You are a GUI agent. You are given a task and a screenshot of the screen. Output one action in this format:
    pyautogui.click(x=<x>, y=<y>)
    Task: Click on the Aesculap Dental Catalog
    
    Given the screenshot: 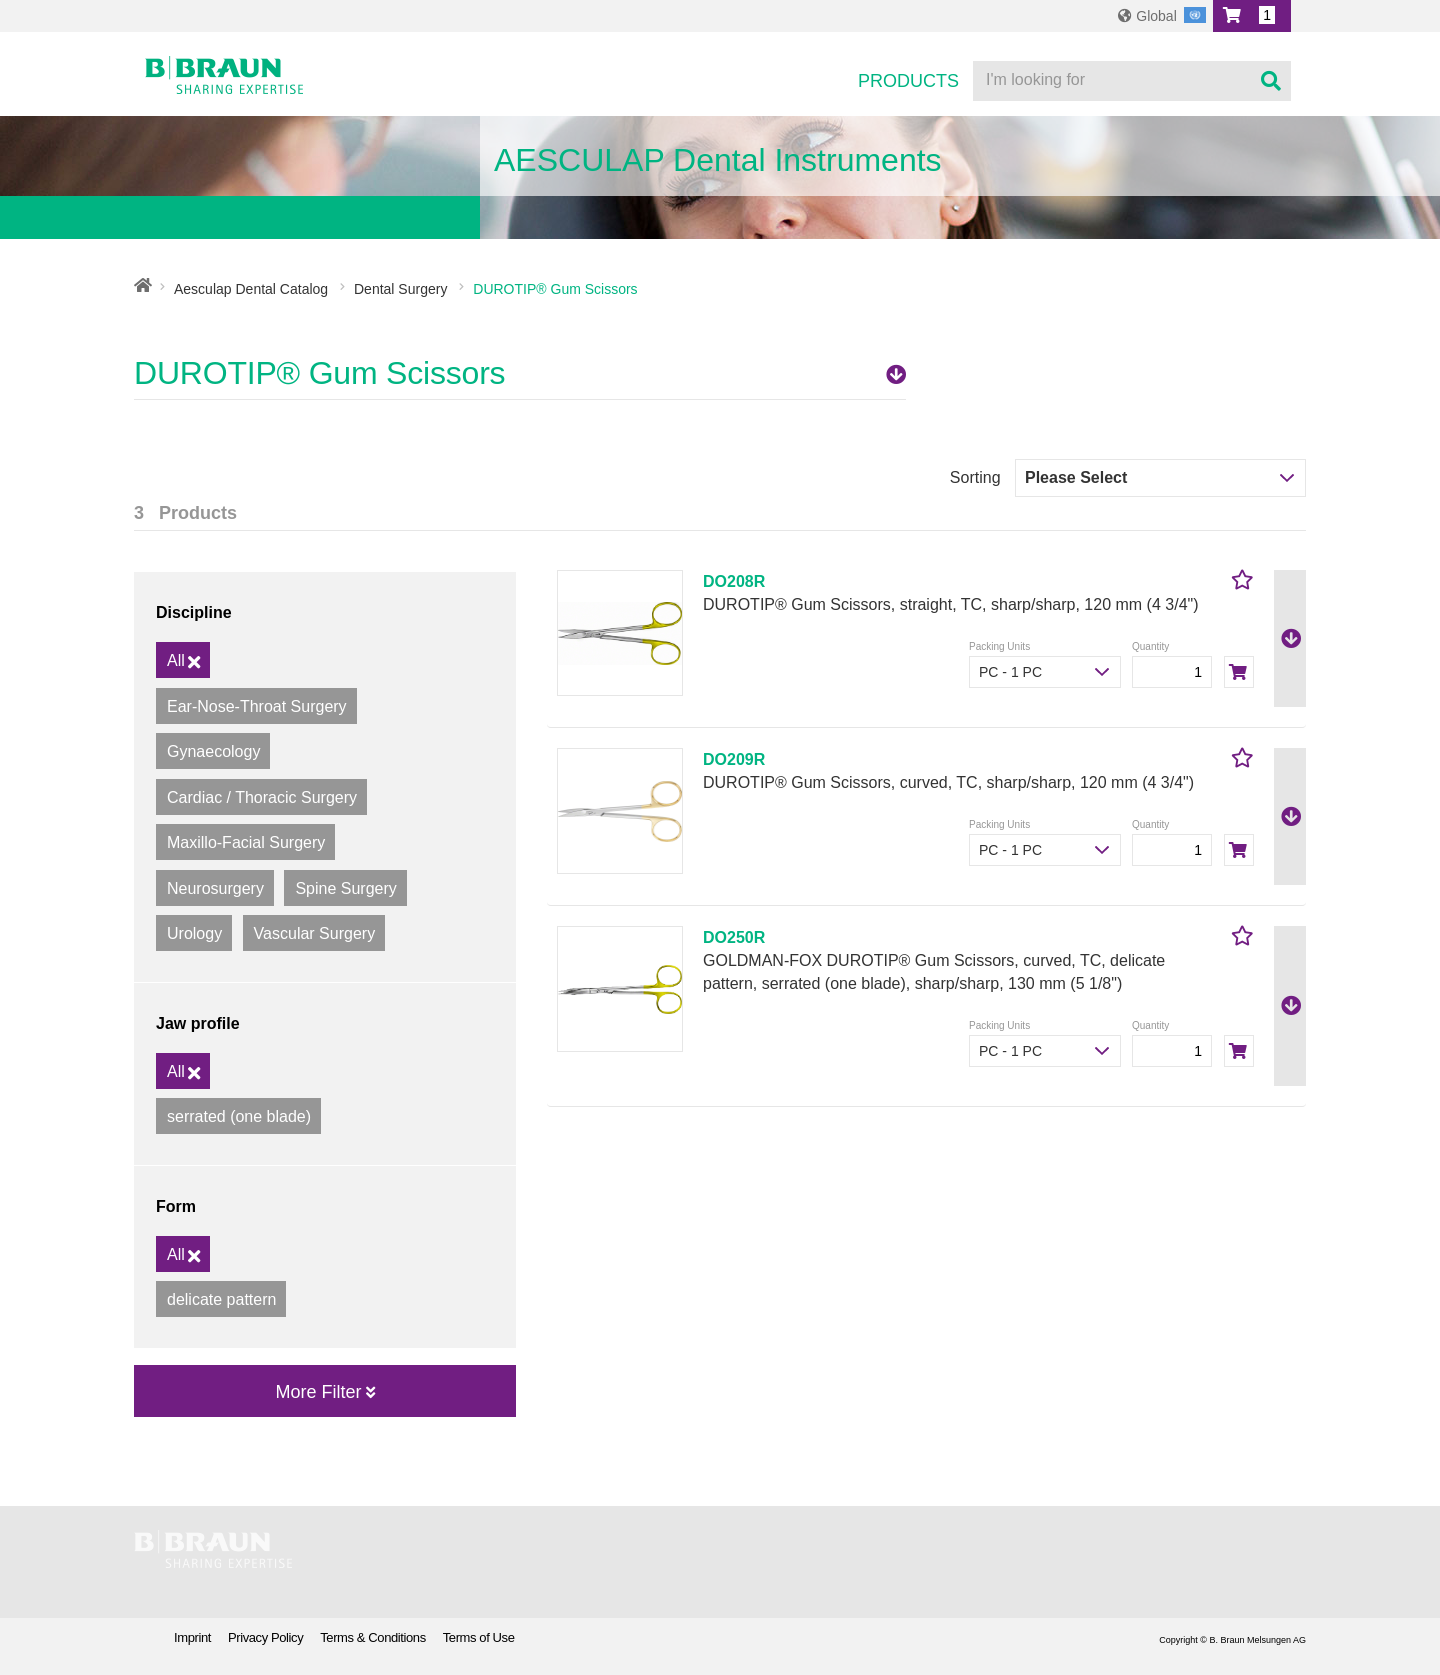 What is the action you would take?
    pyautogui.click(x=251, y=289)
    